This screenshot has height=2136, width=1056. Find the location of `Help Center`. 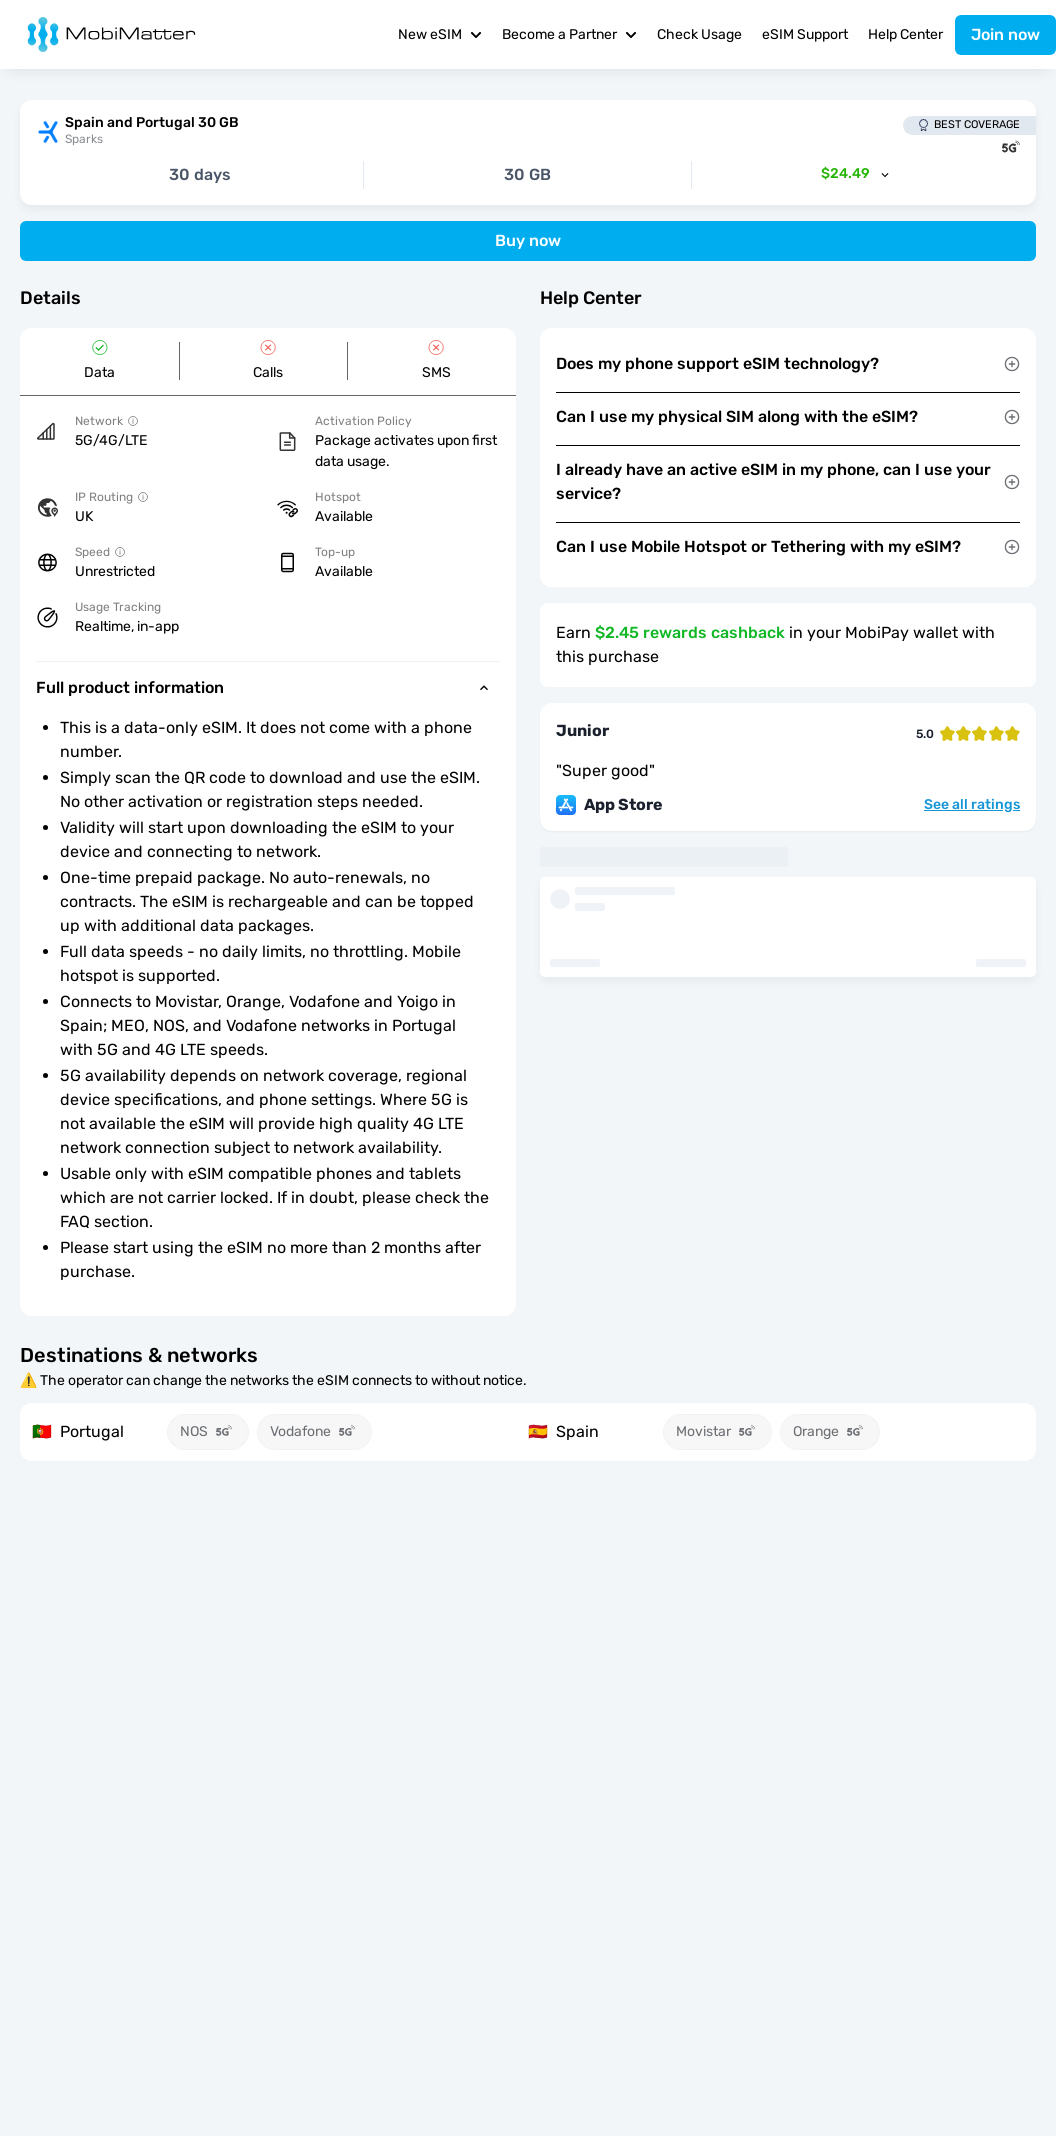

Help Center is located at coordinates (905, 34).